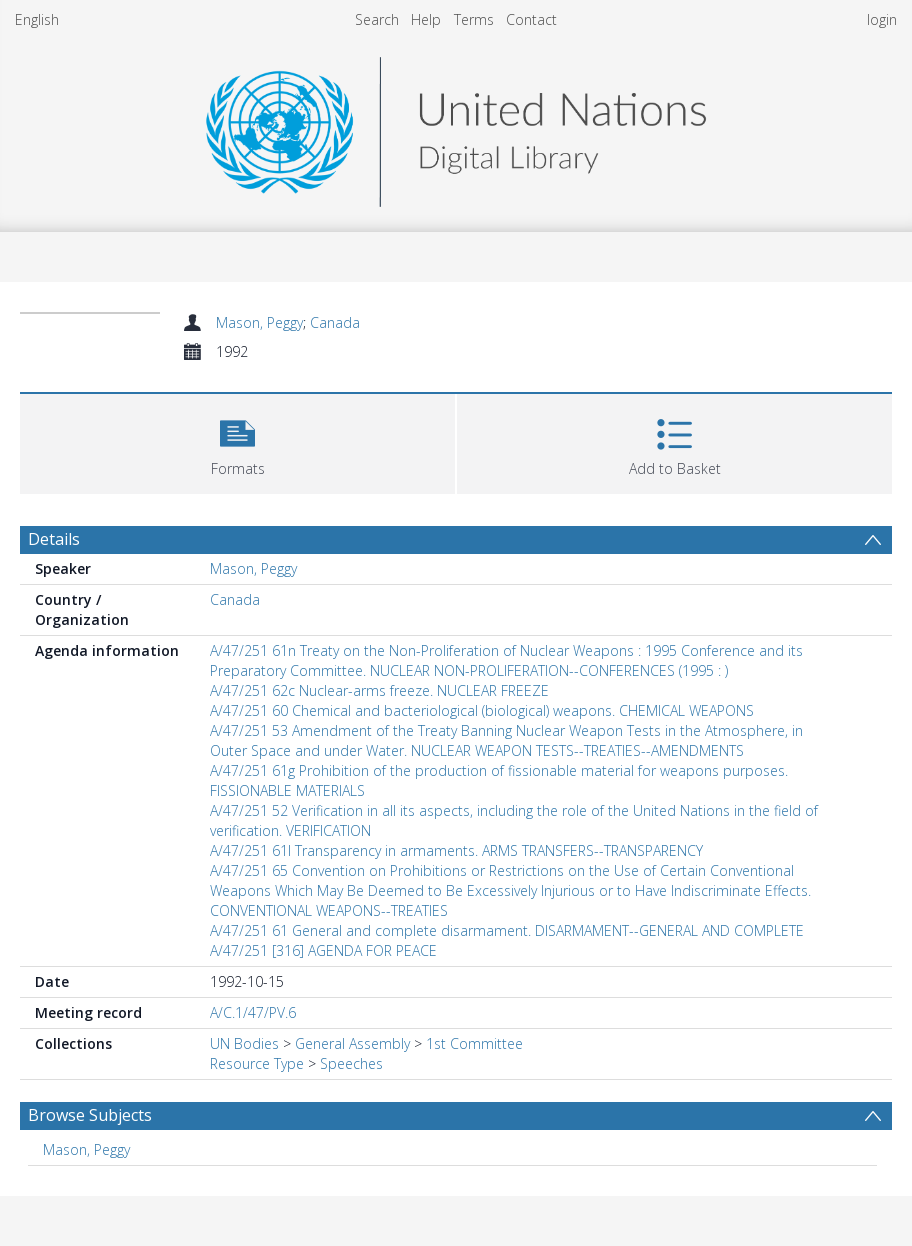 This screenshot has width=912, height=1246. I want to click on A/47/251 60 Chemical and bacteriological (biological) weapons. CHEMICAL WEAPONS, so click(482, 710).